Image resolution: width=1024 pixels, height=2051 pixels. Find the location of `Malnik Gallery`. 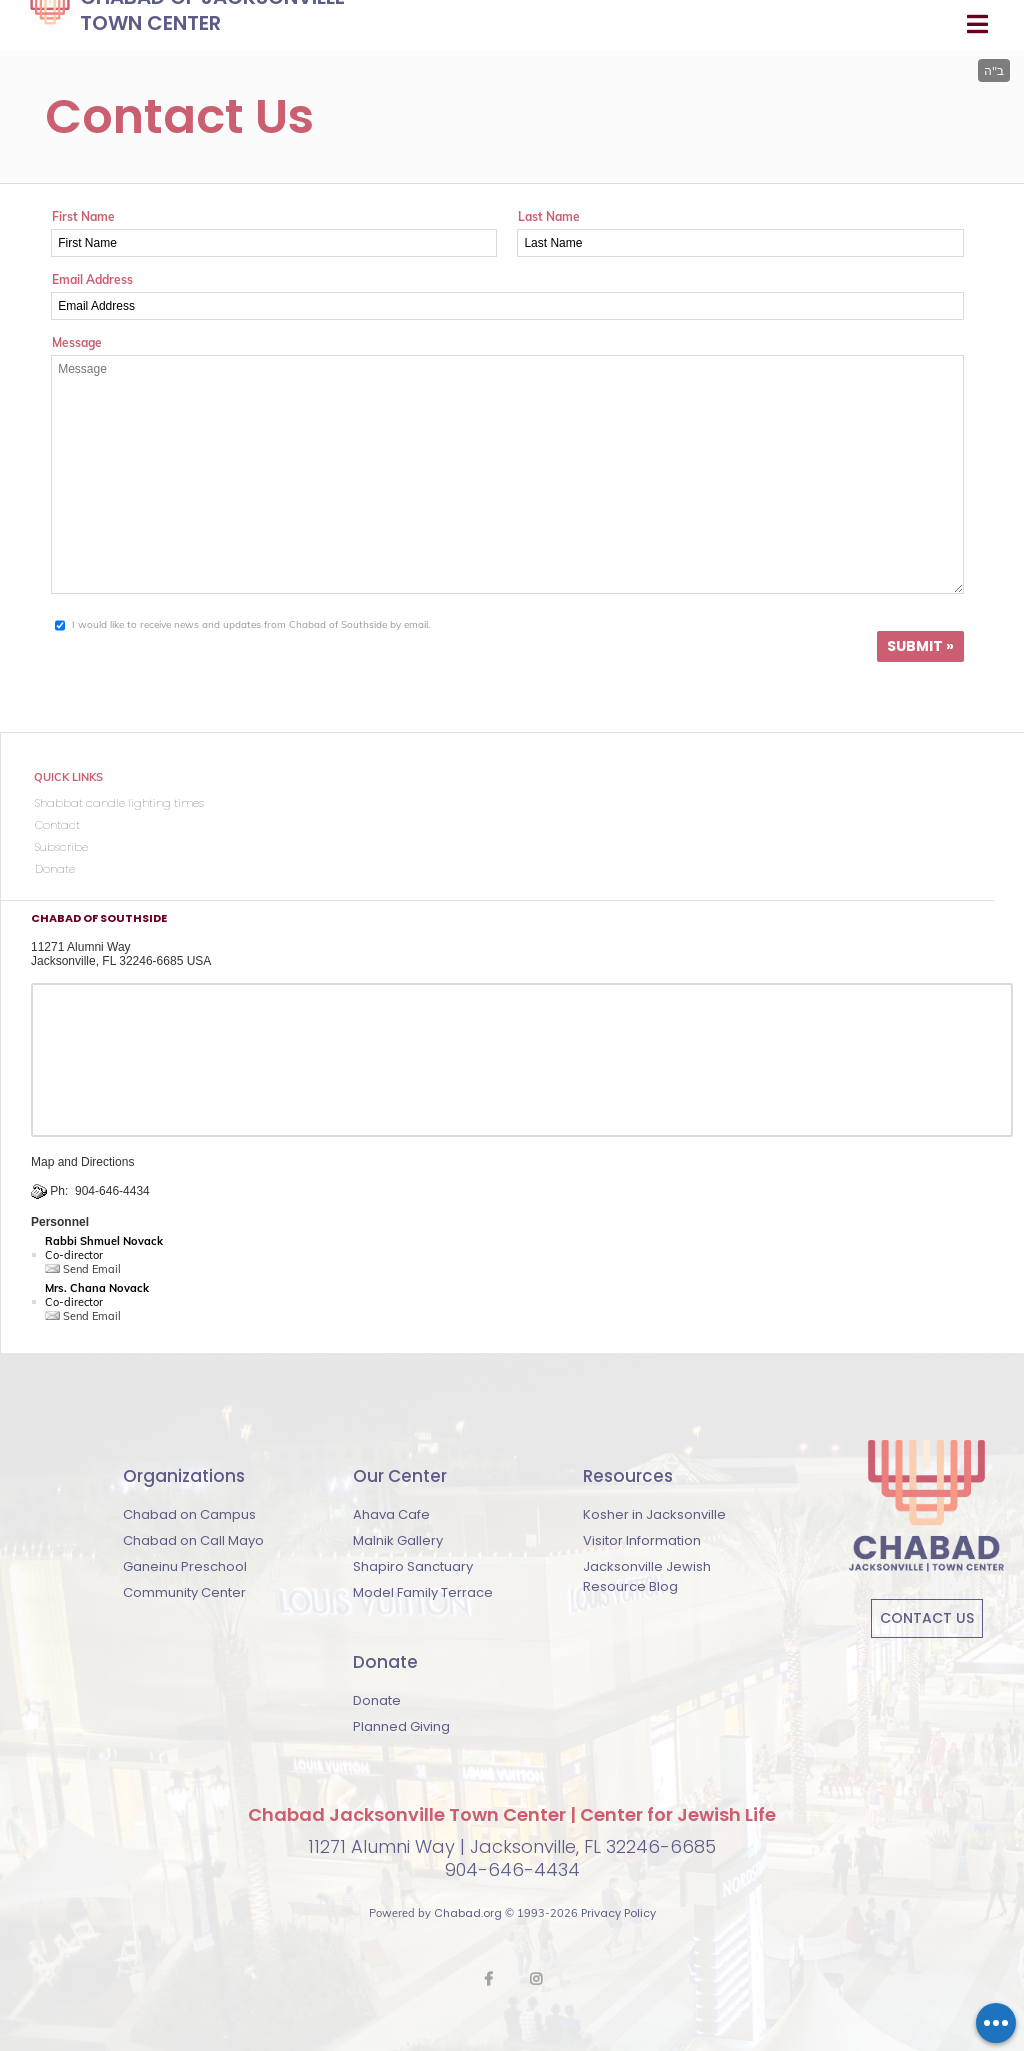

Malnik Gallery is located at coordinates (398, 1540).